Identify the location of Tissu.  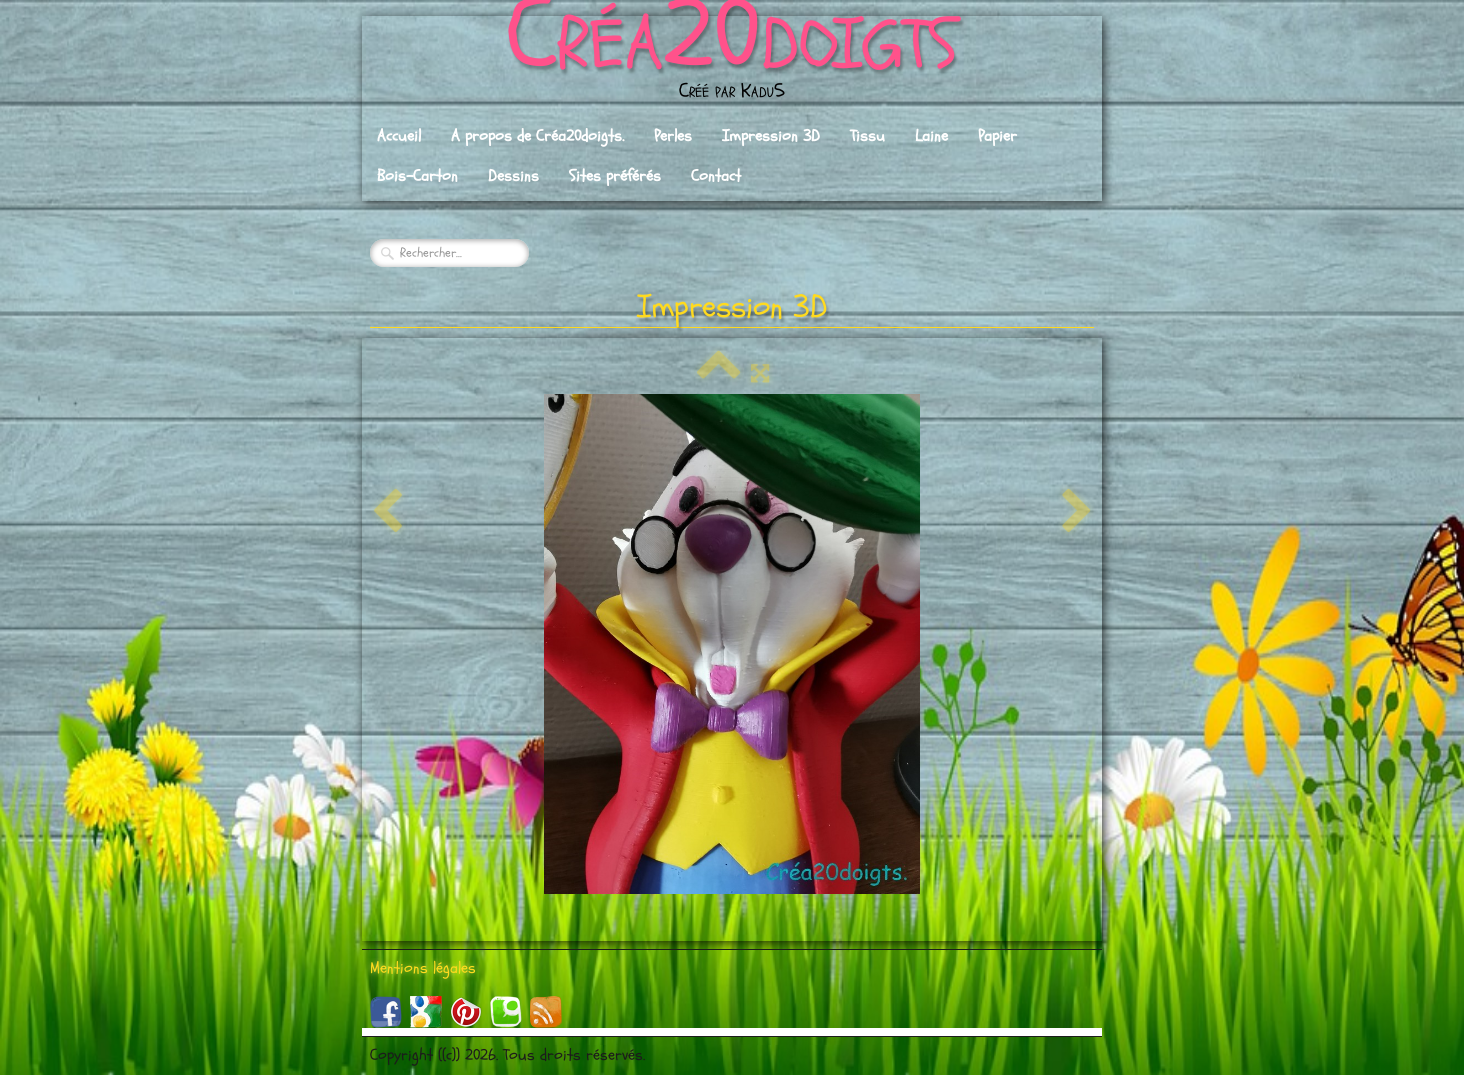
(867, 136).